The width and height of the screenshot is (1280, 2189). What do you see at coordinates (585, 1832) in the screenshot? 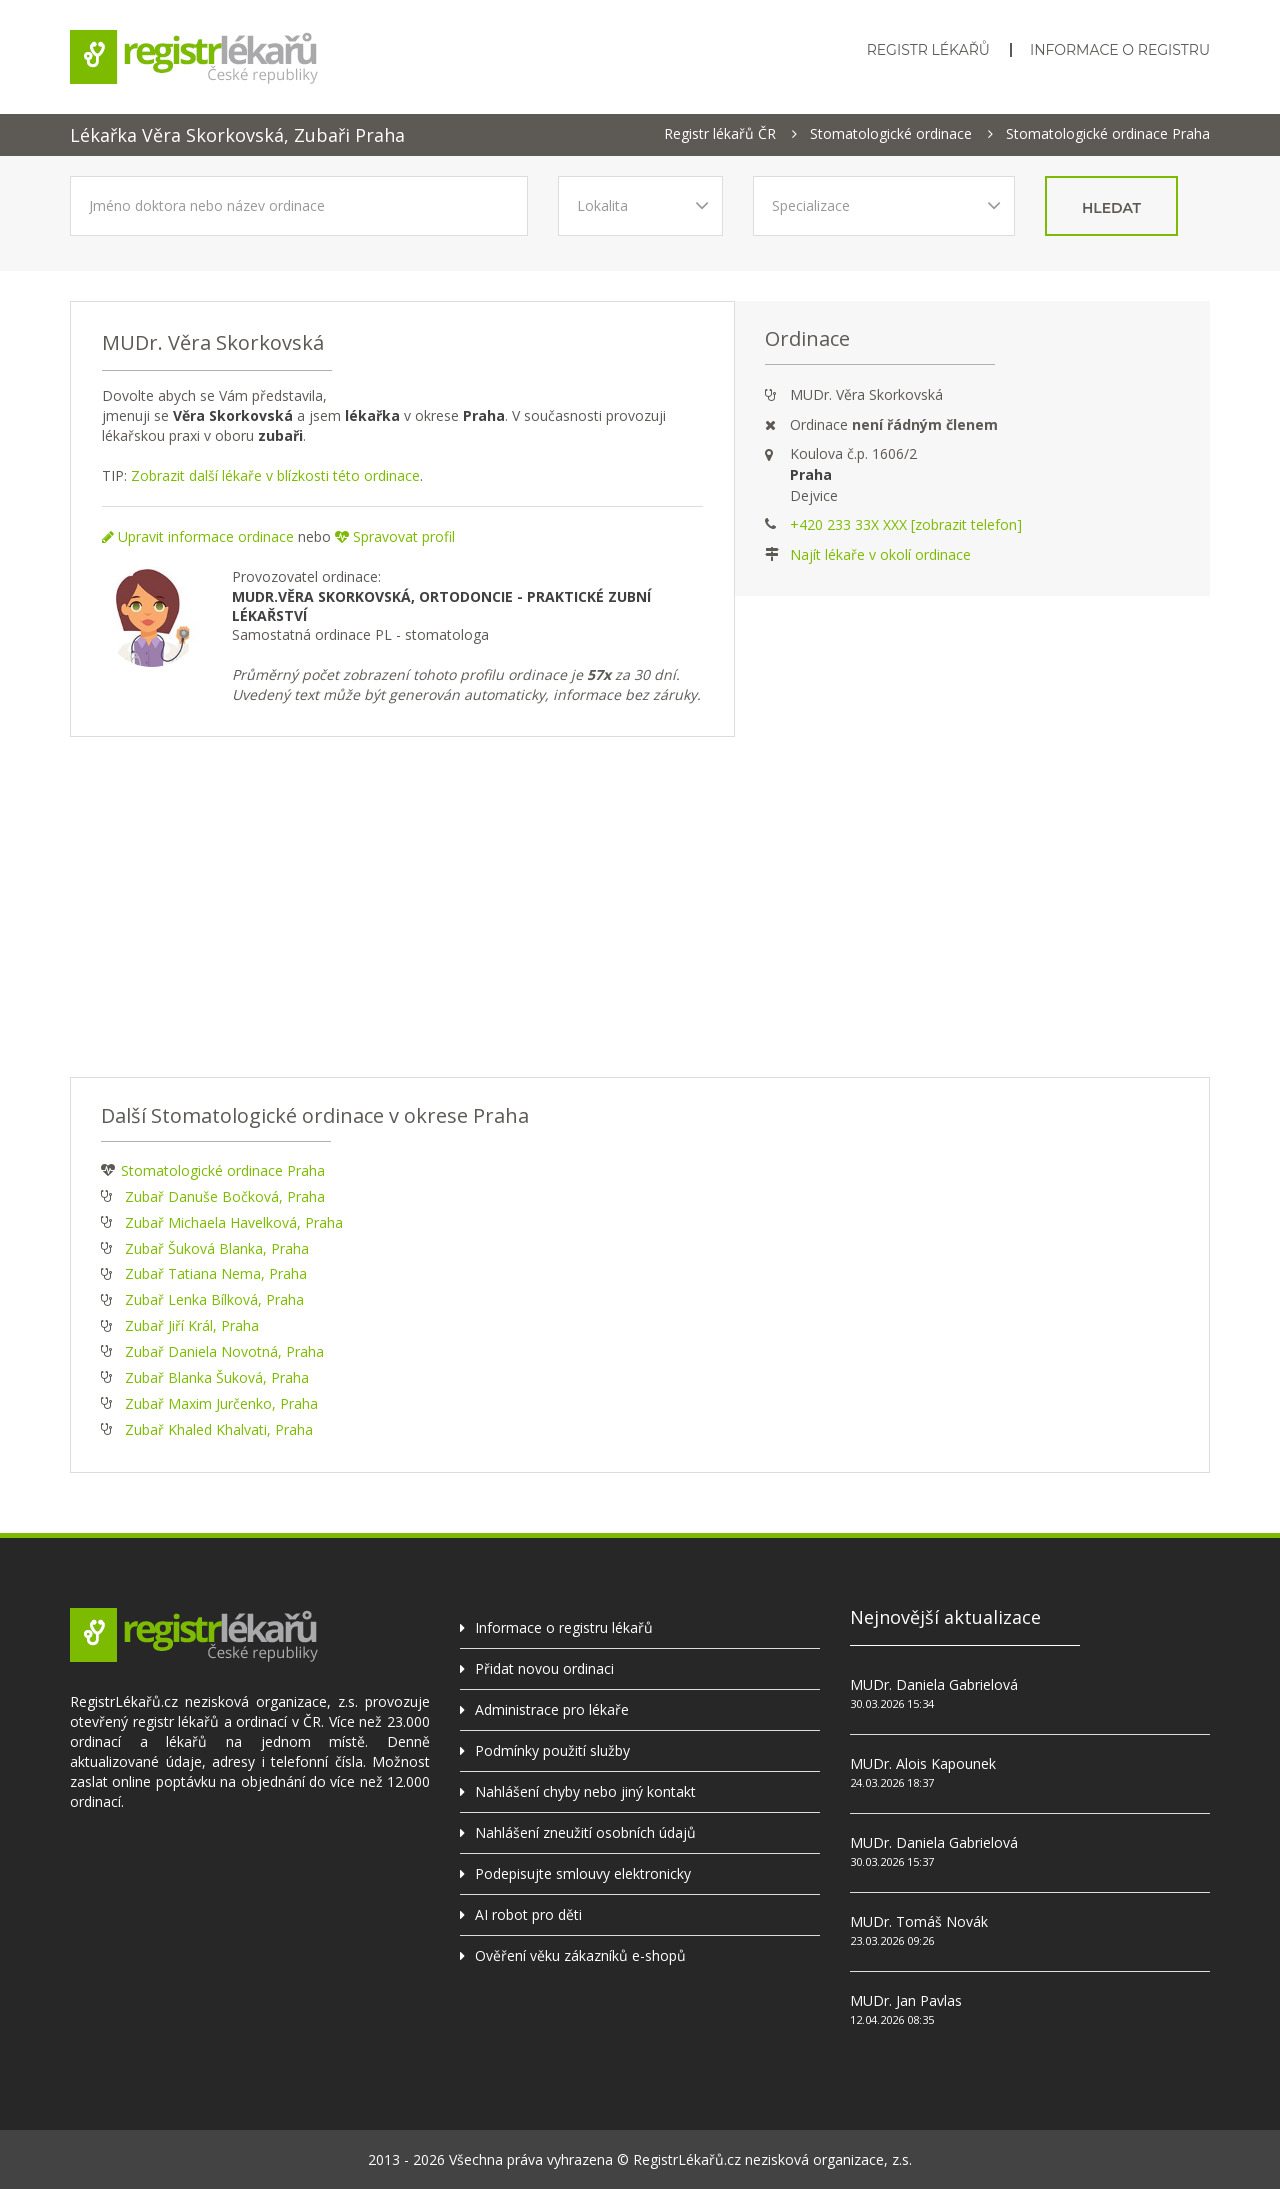
I see `Nahlášení zneužití osobních údajů` at bounding box center [585, 1832].